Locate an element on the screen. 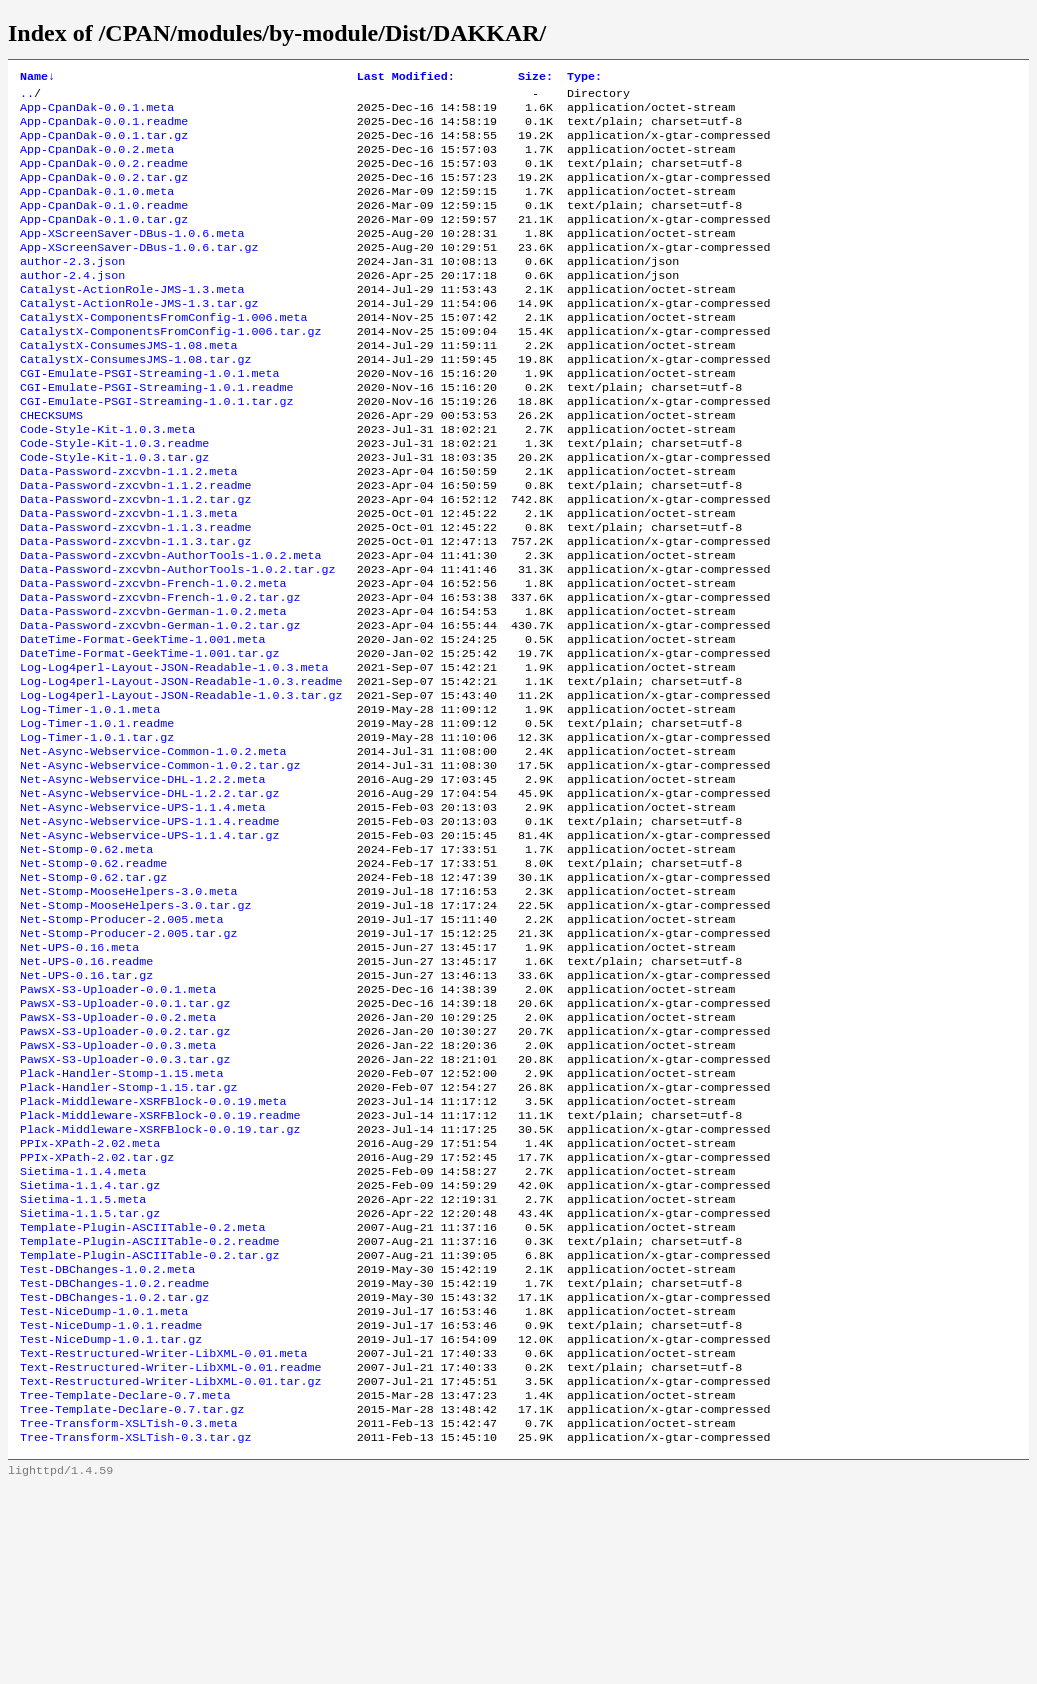  Template-Plugin-ASCIITable-0.2.readme is located at coordinates (149, 1409).